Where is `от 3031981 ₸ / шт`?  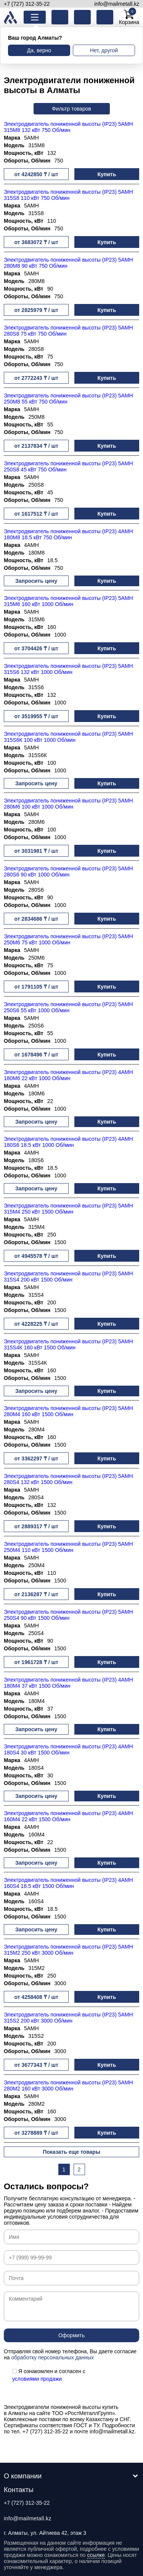 от 3031981 ₸ / шт is located at coordinates (36, 851).